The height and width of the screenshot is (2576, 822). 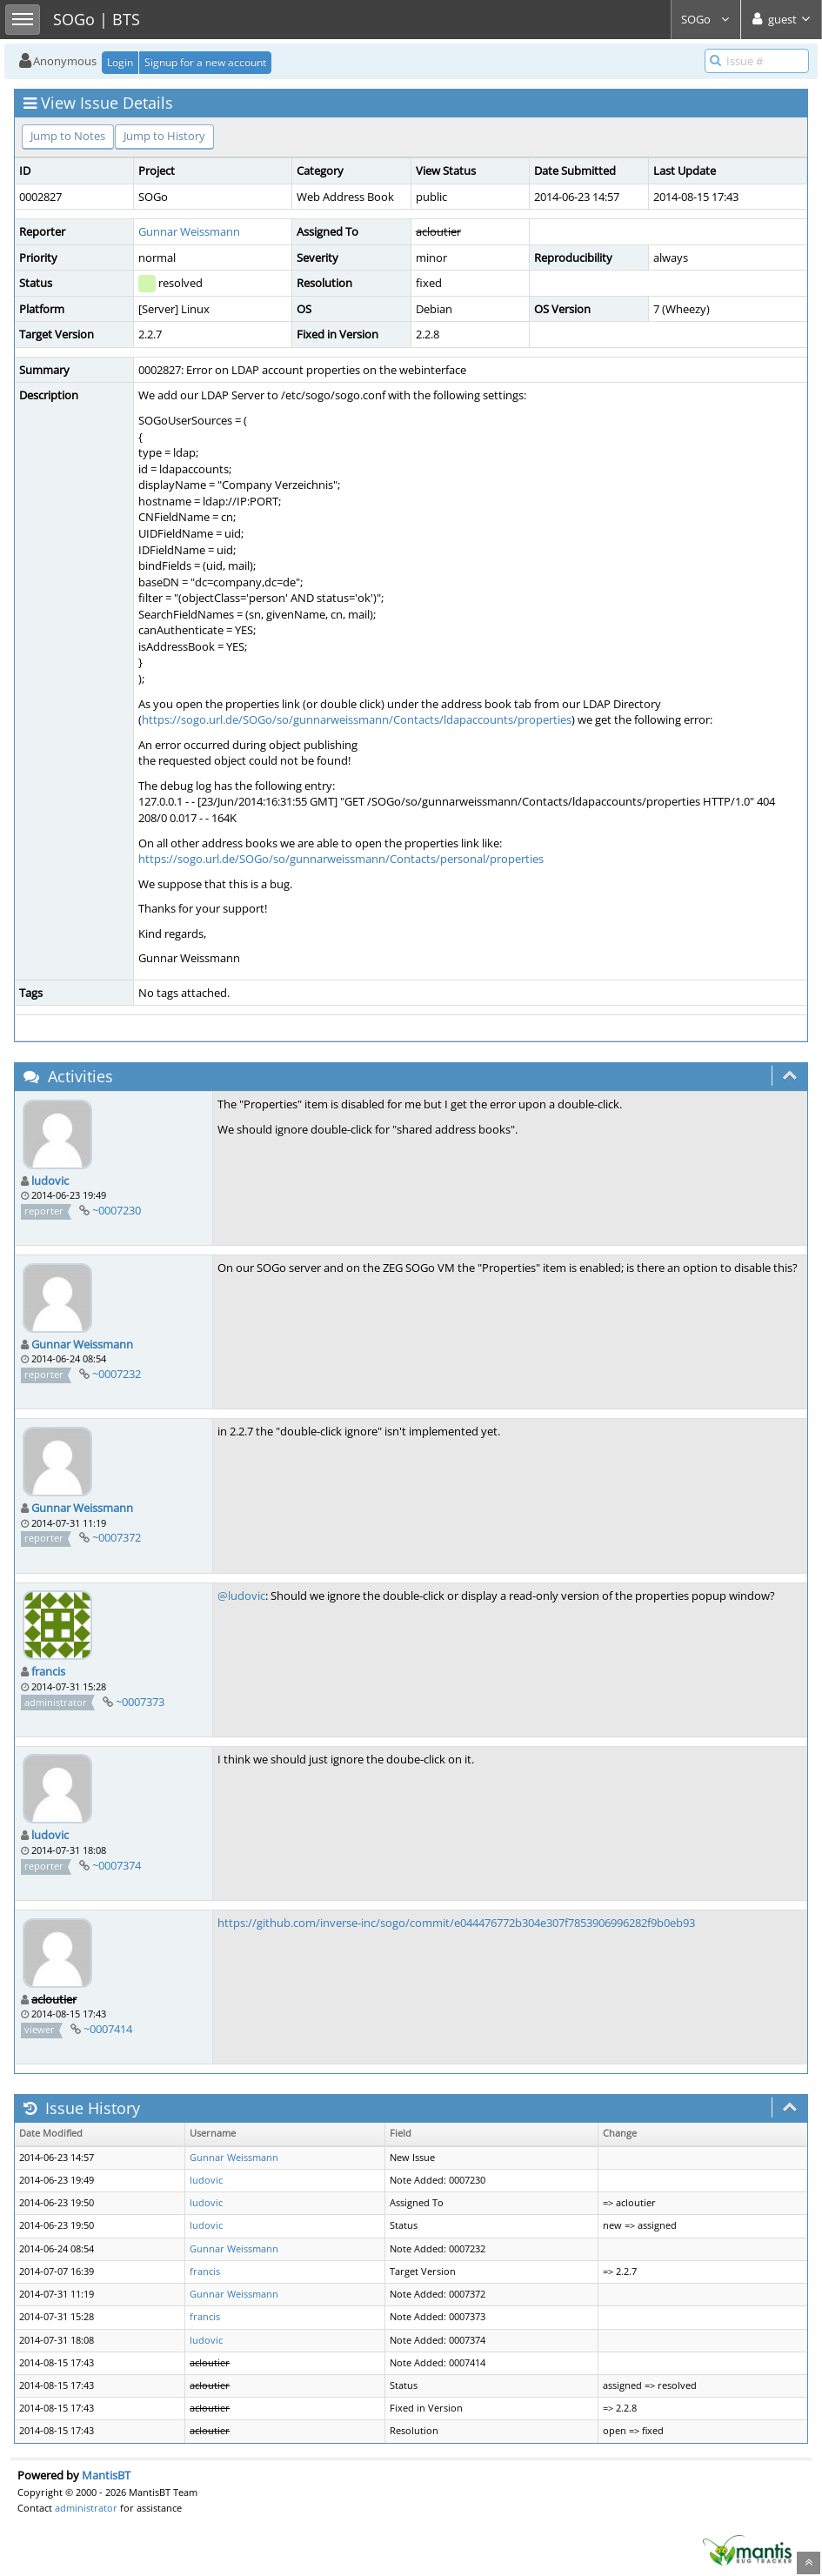 I want to click on ~0007414, so click(x=108, y=2029).